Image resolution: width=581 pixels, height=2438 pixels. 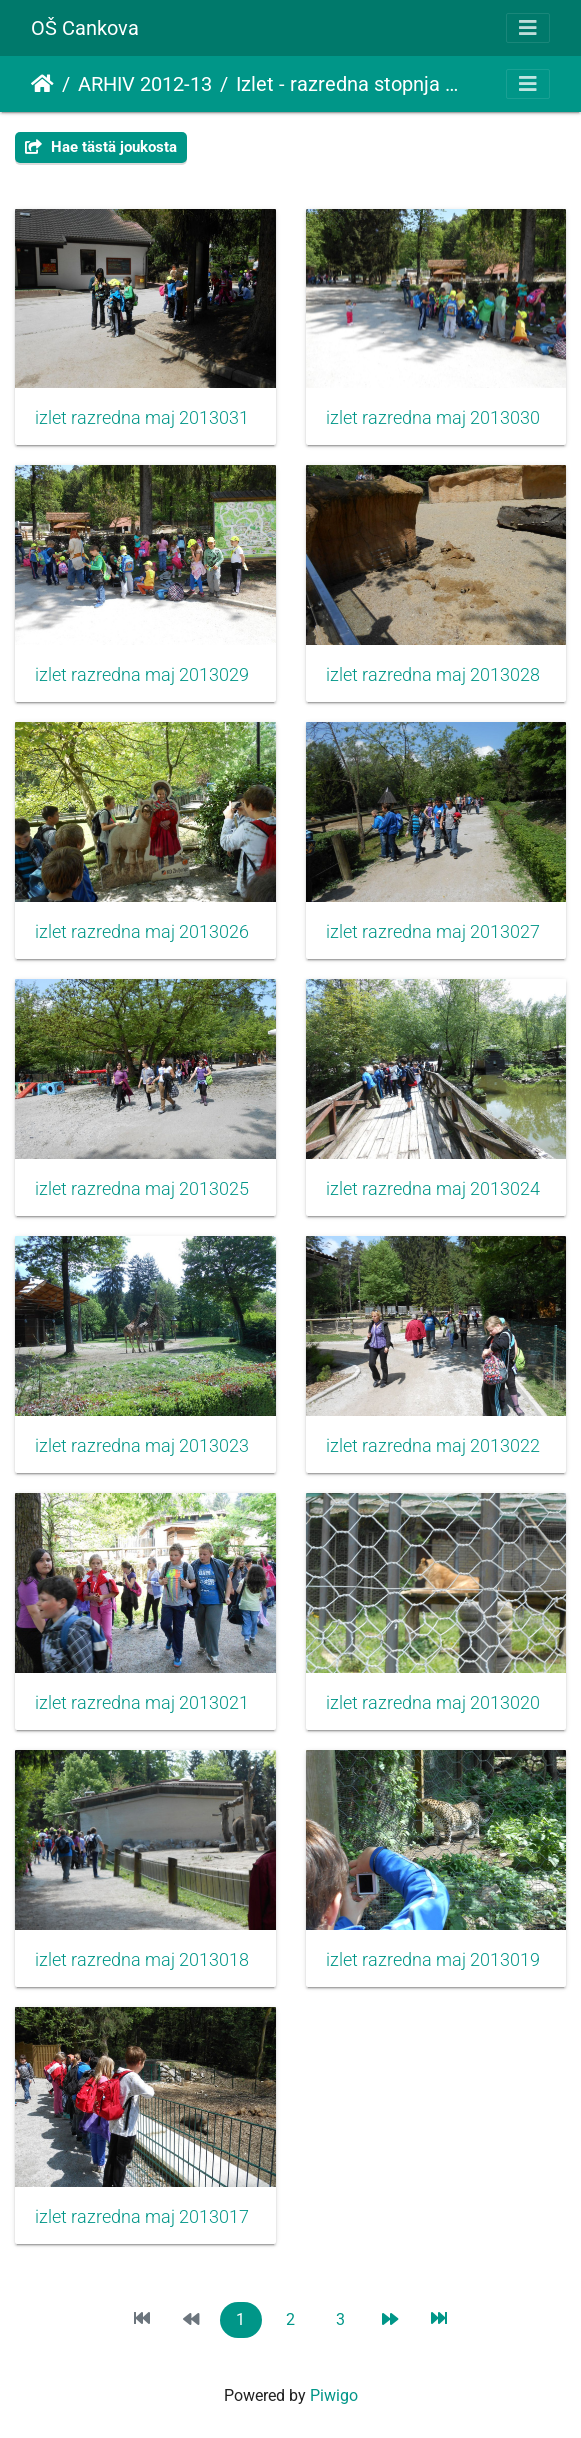 What do you see at coordinates (142, 932) in the screenshot?
I see `izlet razredna maj 2013026` at bounding box center [142, 932].